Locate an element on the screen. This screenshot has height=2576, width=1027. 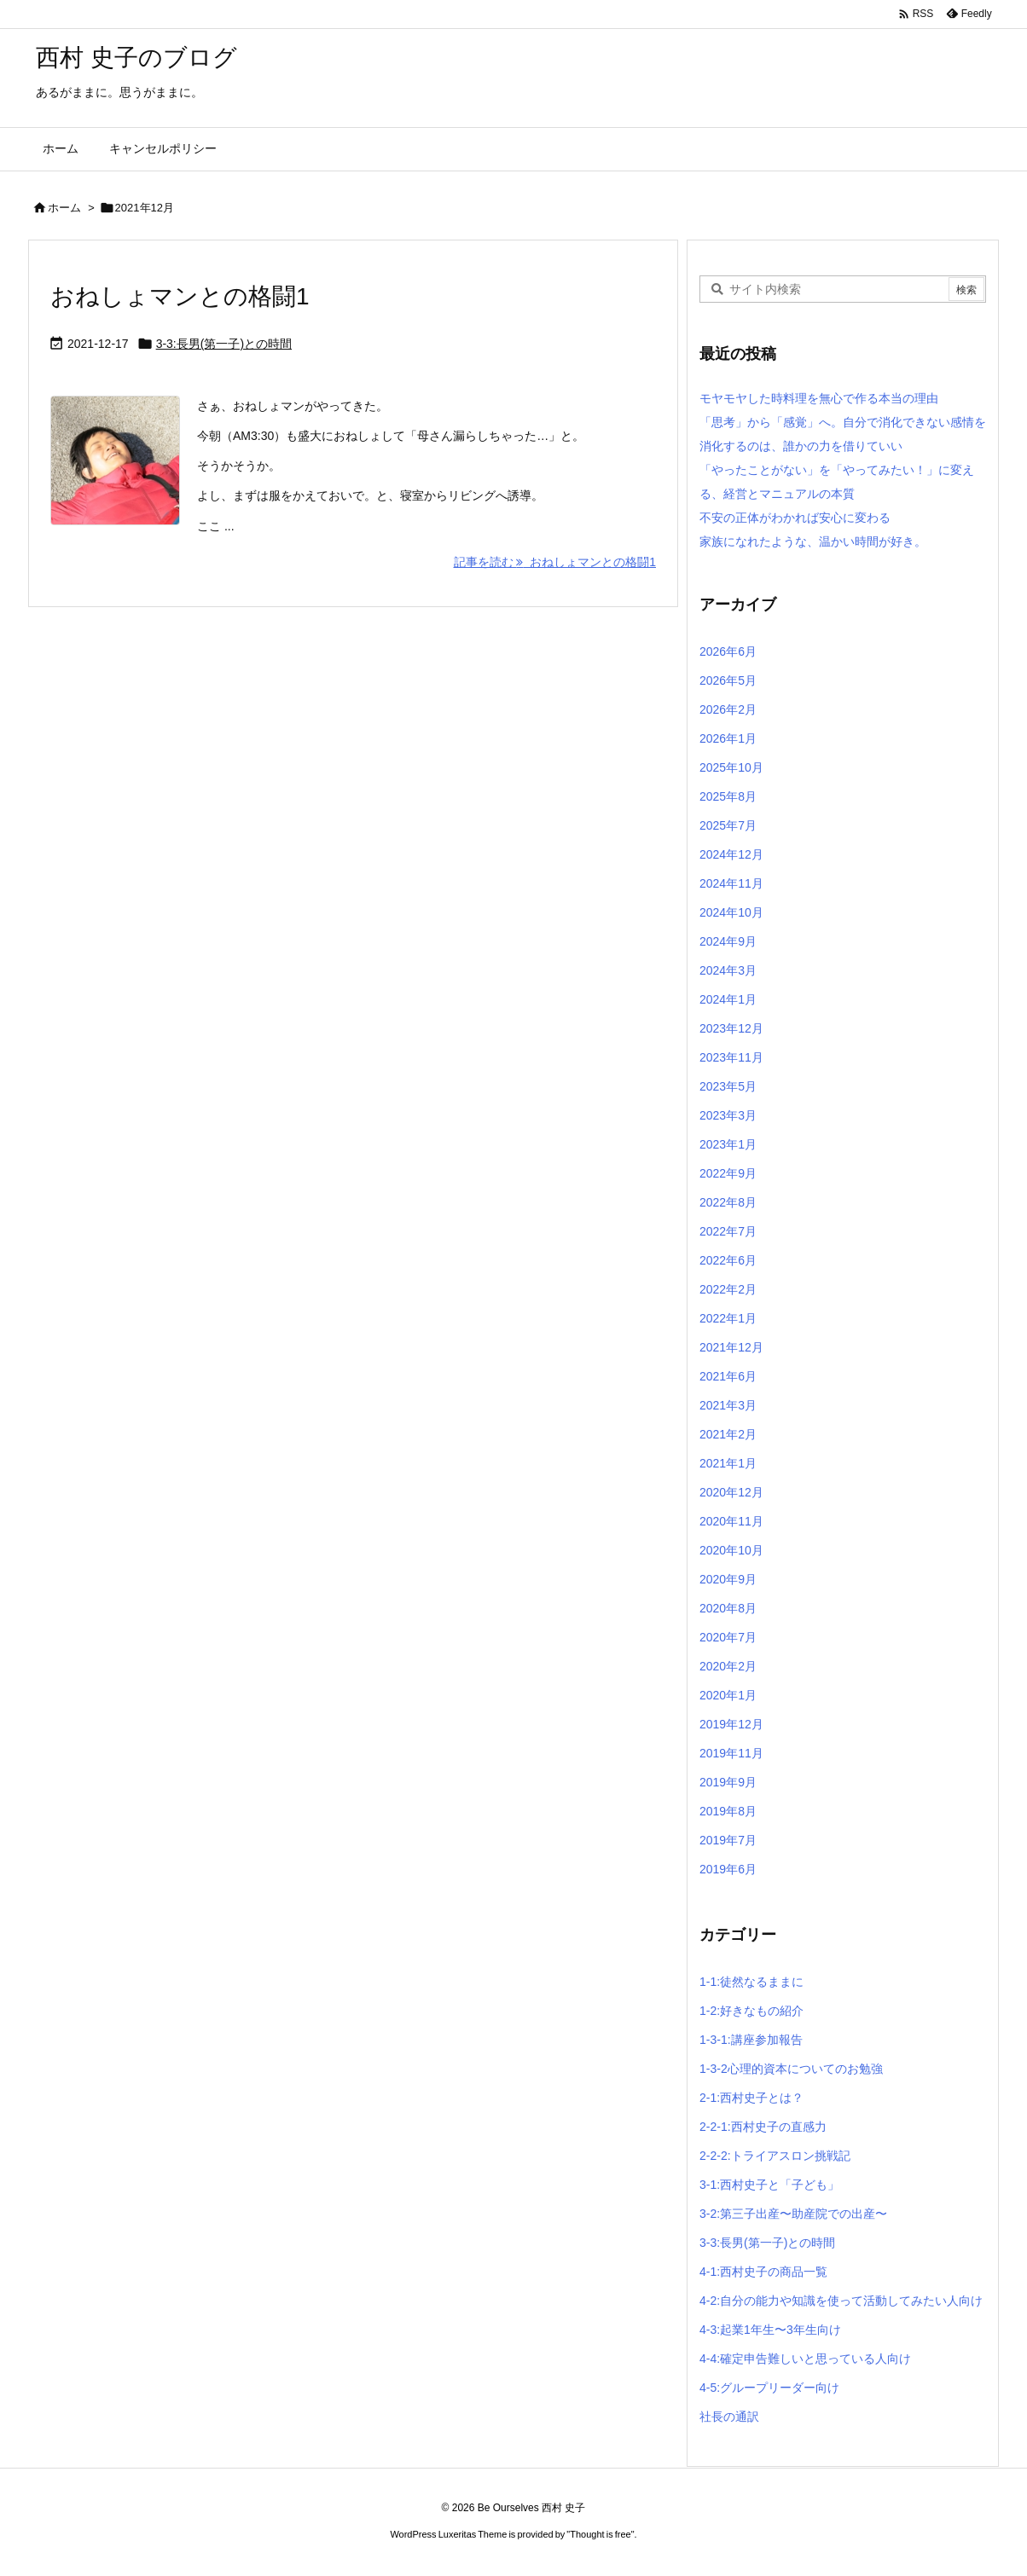
2019年12月 is located at coordinates (731, 1724).